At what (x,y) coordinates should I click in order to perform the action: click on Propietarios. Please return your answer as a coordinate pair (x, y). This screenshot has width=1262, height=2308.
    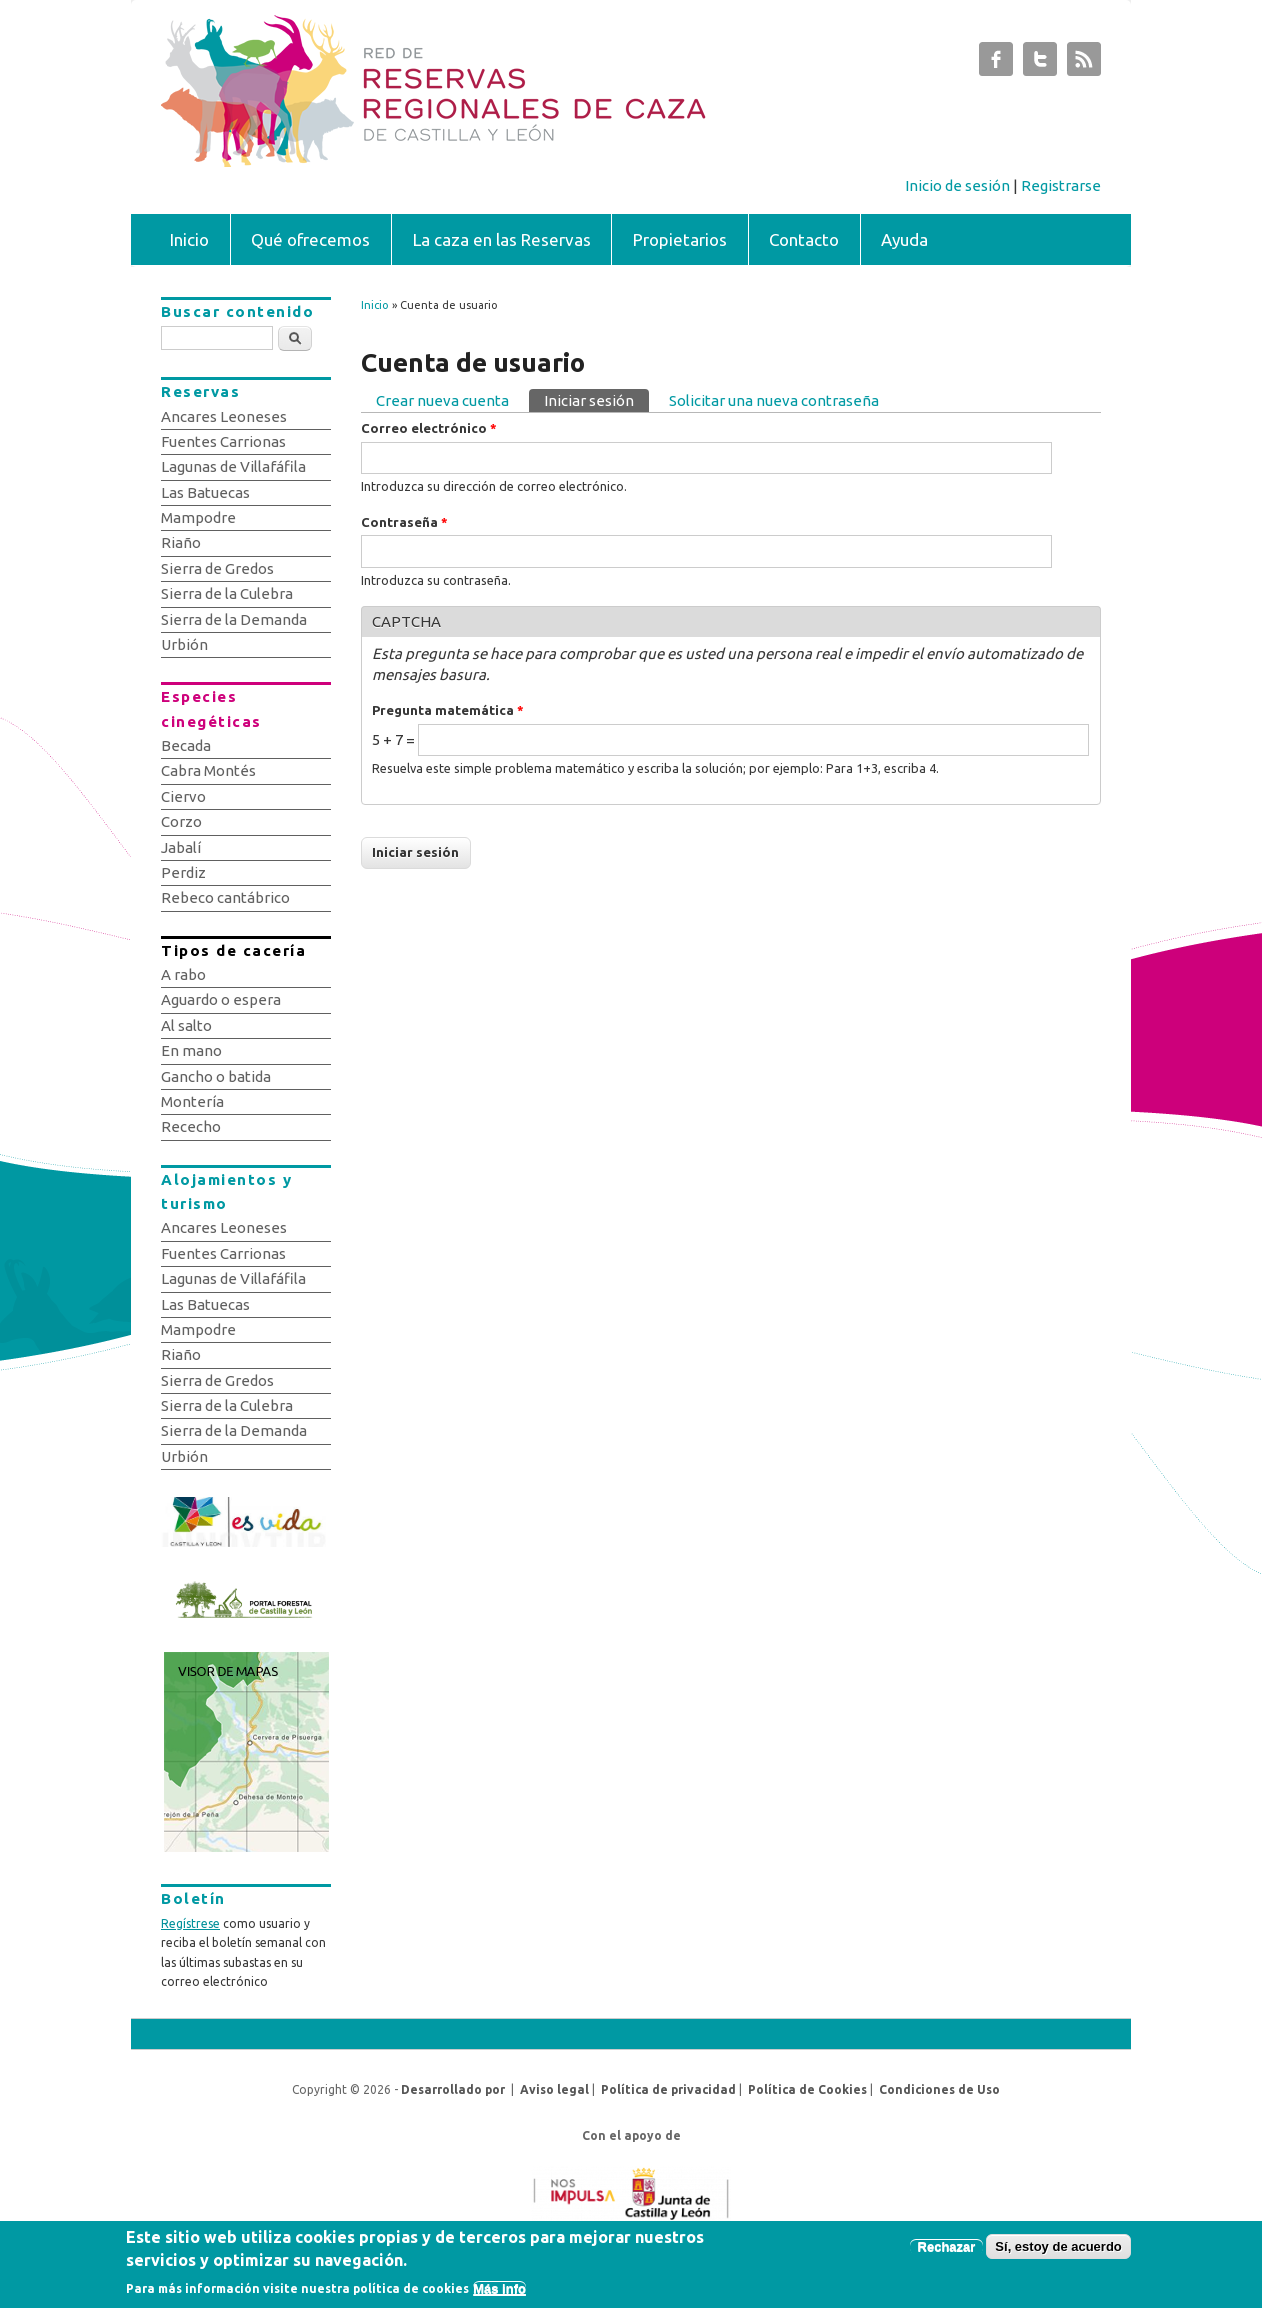
    Looking at the image, I should click on (680, 239).